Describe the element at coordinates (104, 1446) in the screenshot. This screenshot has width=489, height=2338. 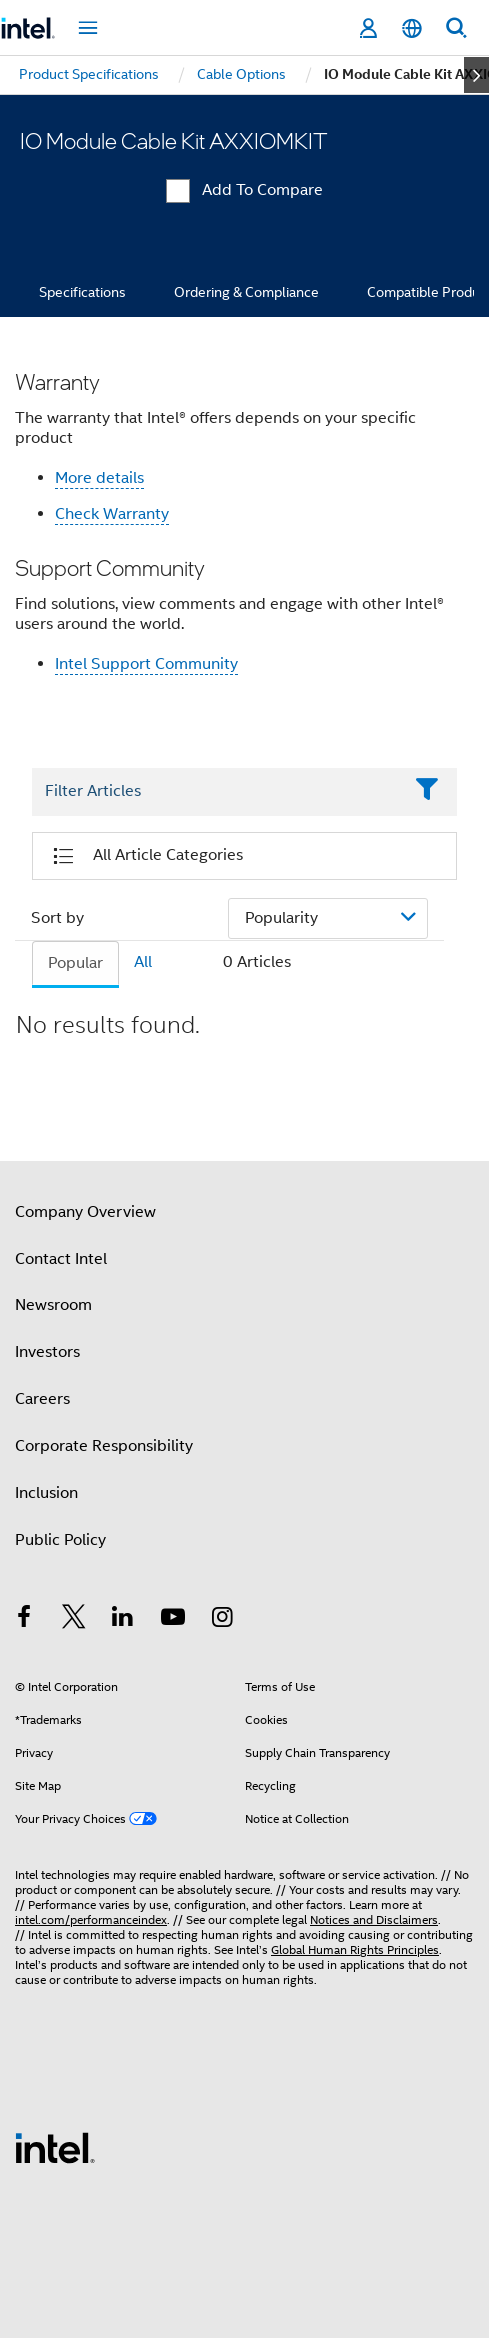
I see `Corporate Responsibility` at that location.